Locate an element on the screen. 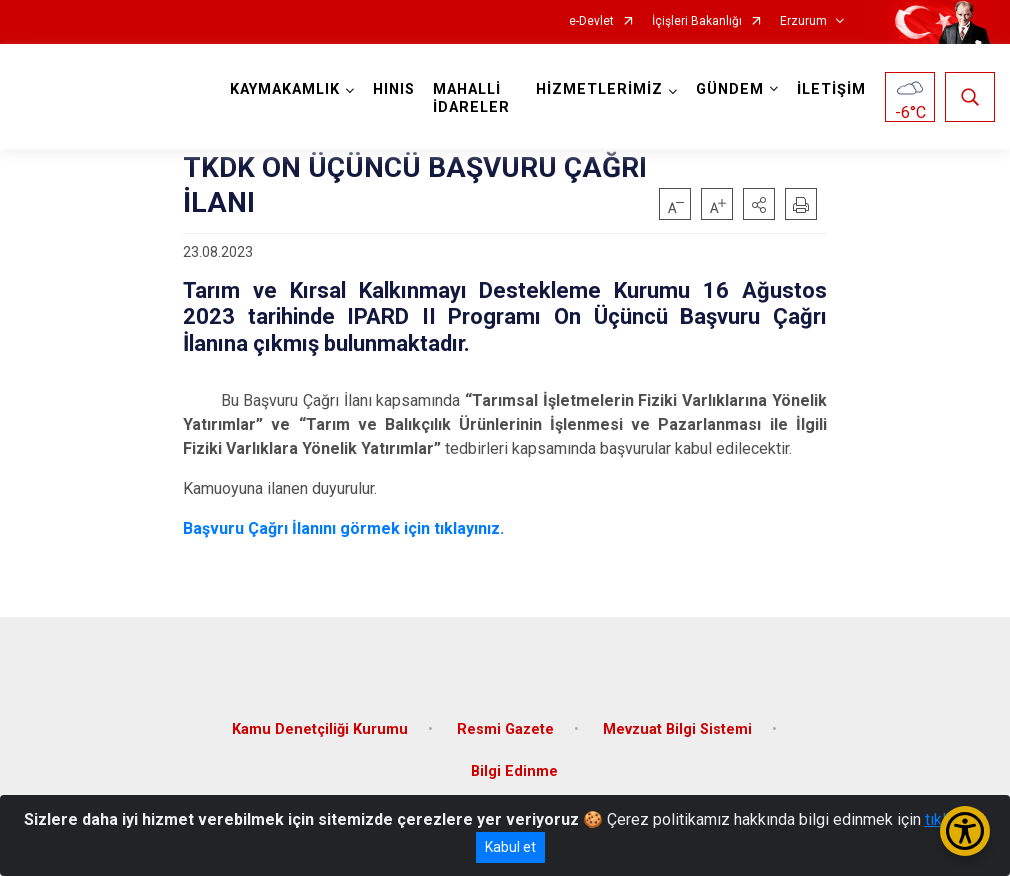 Image resolution: width=1010 pixels, height=876 pixels. KAYMAKAMLIK [button] is located at coordinates (285, 89).